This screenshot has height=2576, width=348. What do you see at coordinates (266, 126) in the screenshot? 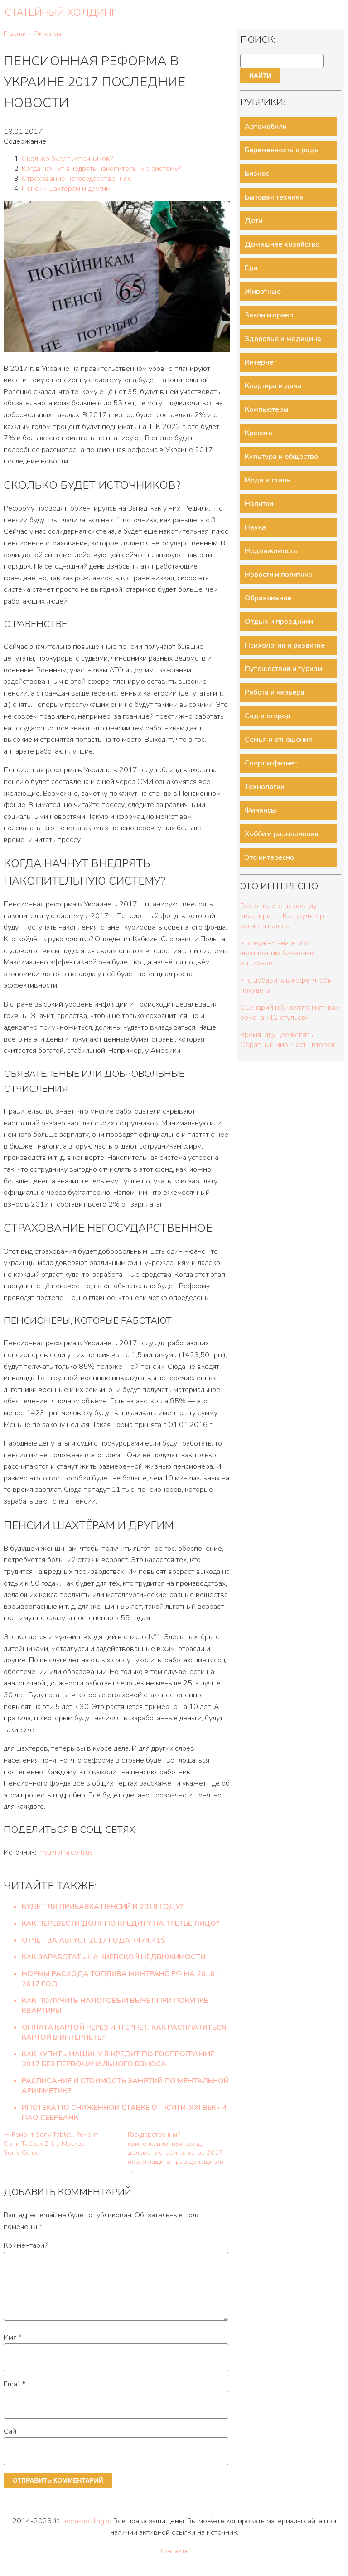
I see `Автомобили` at bounding box center [266, 126].